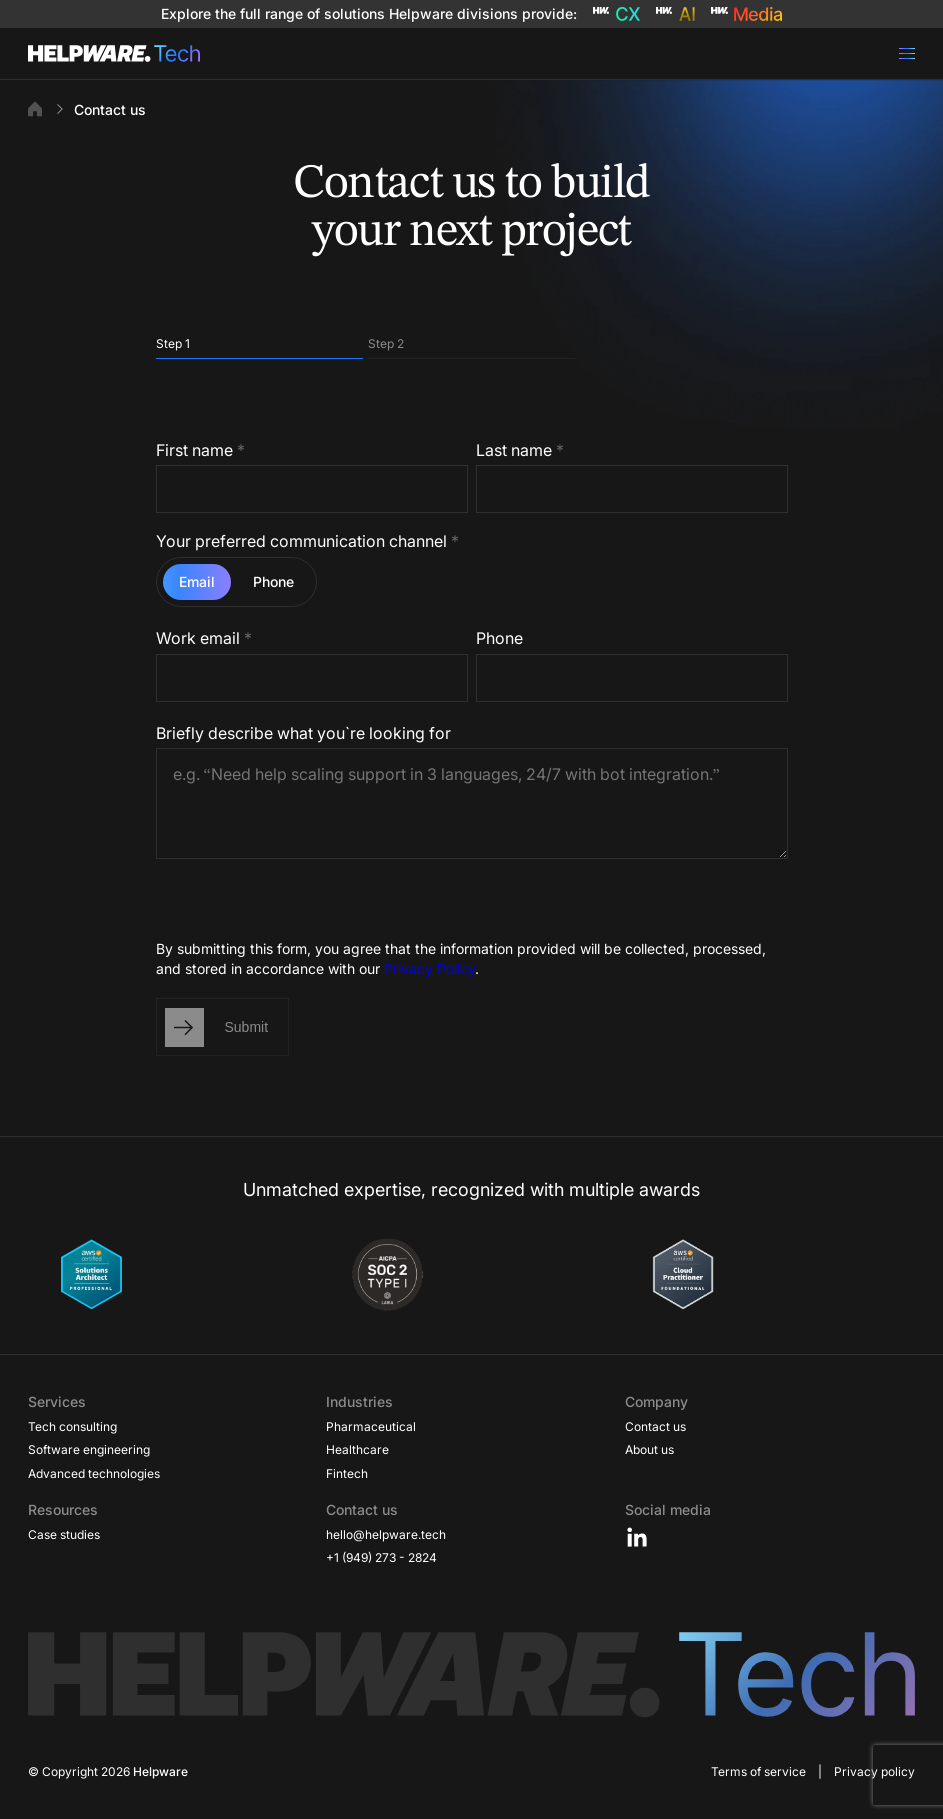 The height and width of the screenshot is (1819, 943). I want to click on hello@helpware.tech, so click(386, 1534).